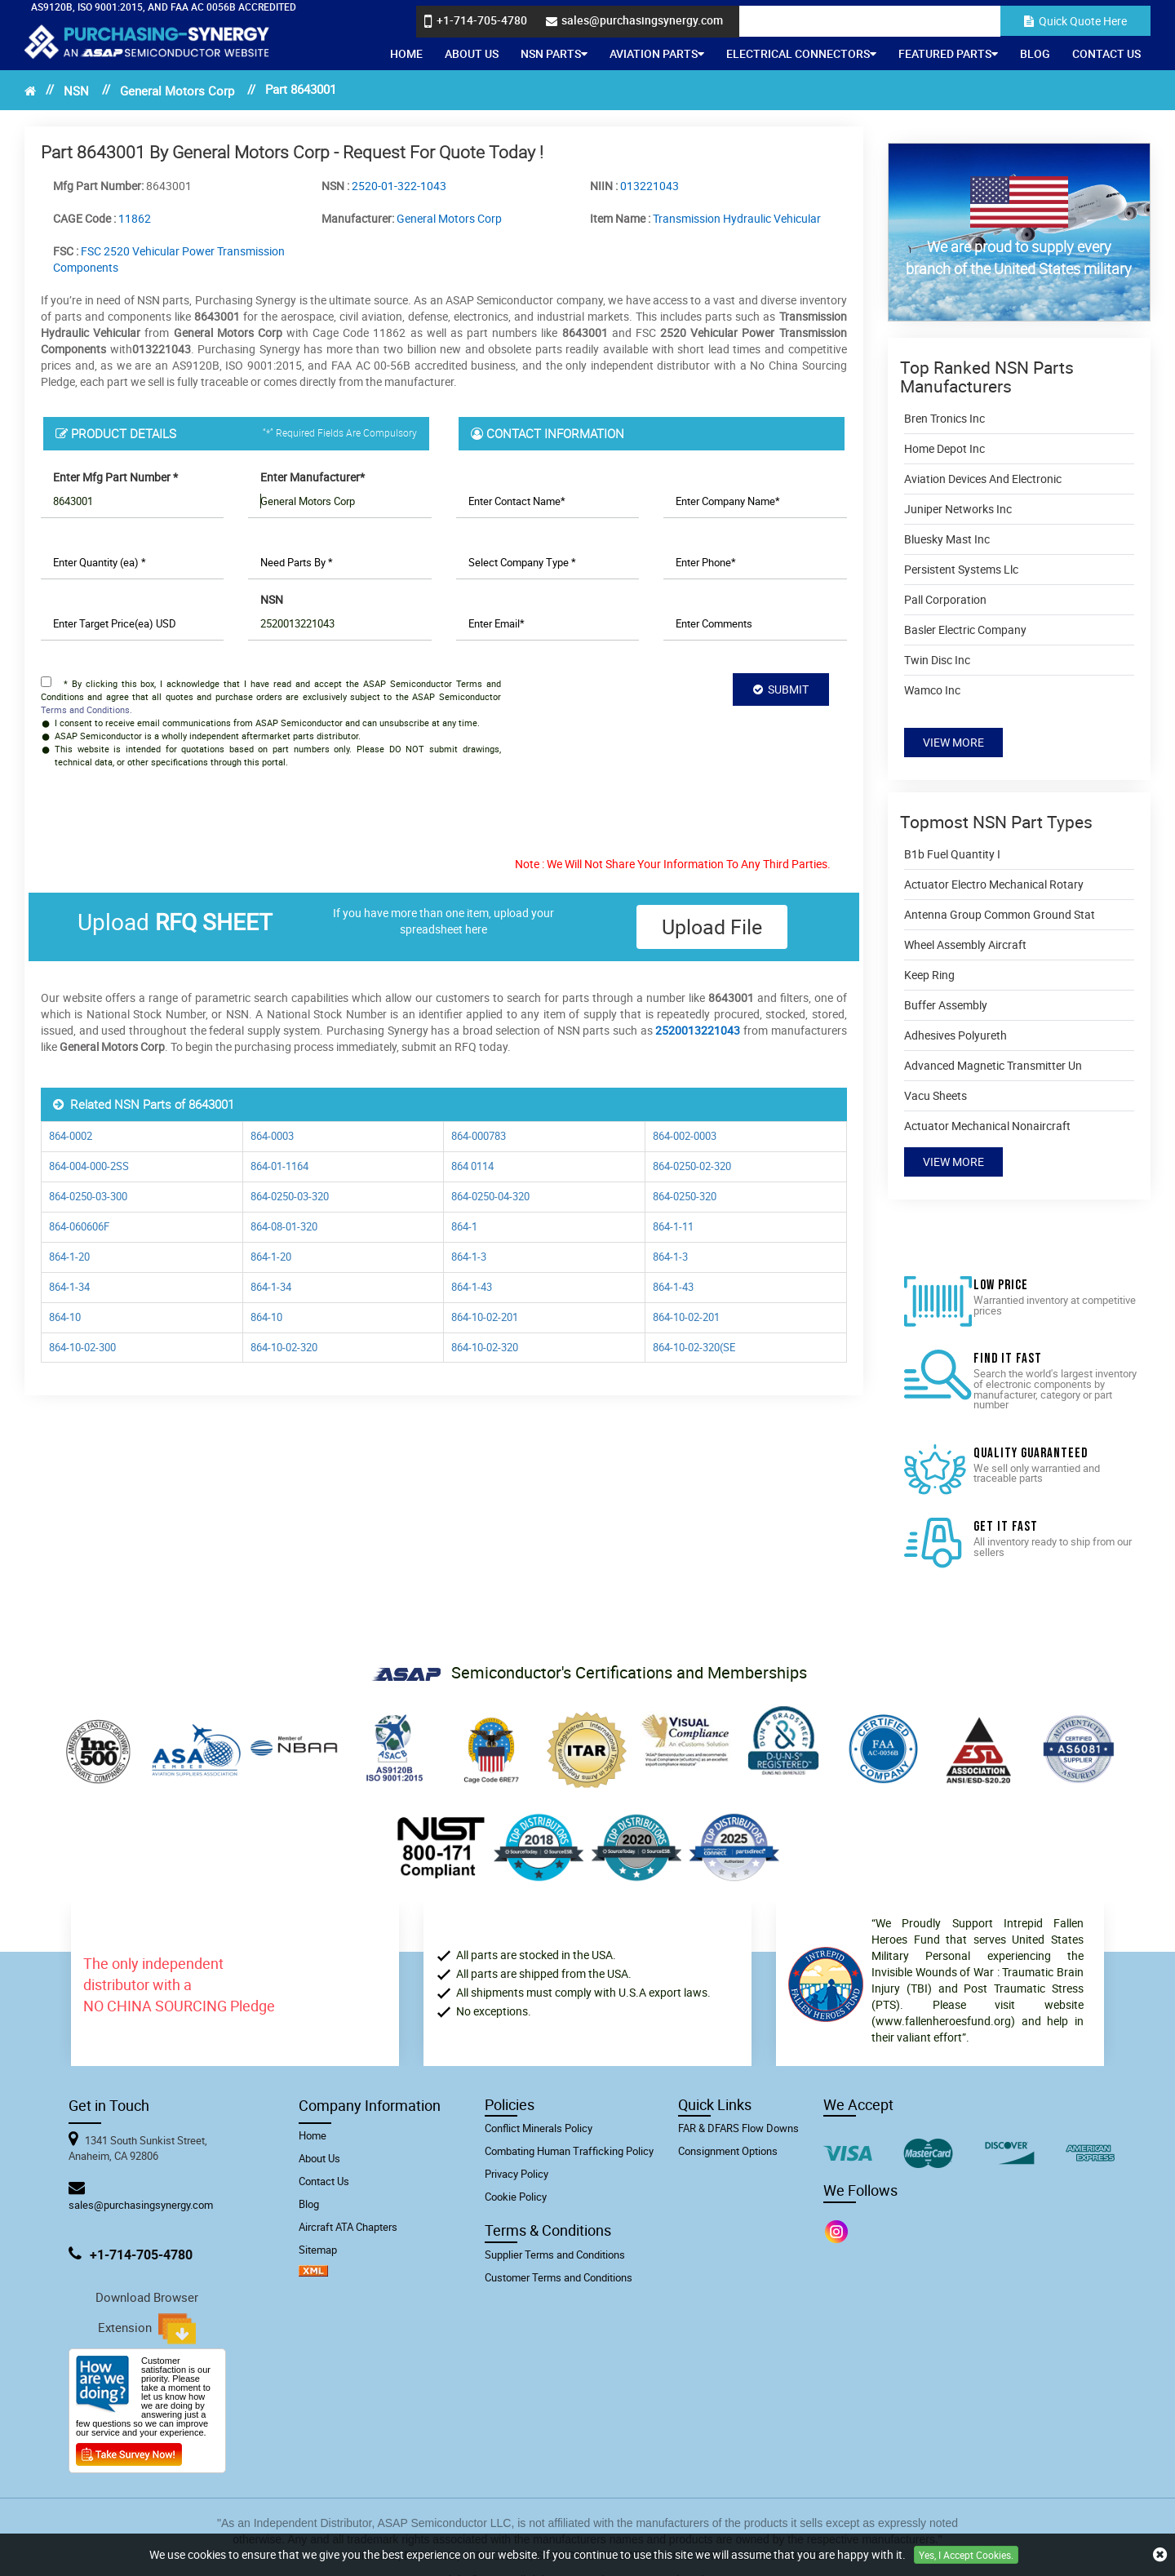 Image resolution: width=1175 pixels, height=2576 pixels. Describe the element at coordinates (538, 2128) in the screenshot. I see `Conflict Minerals Policy` at that location.